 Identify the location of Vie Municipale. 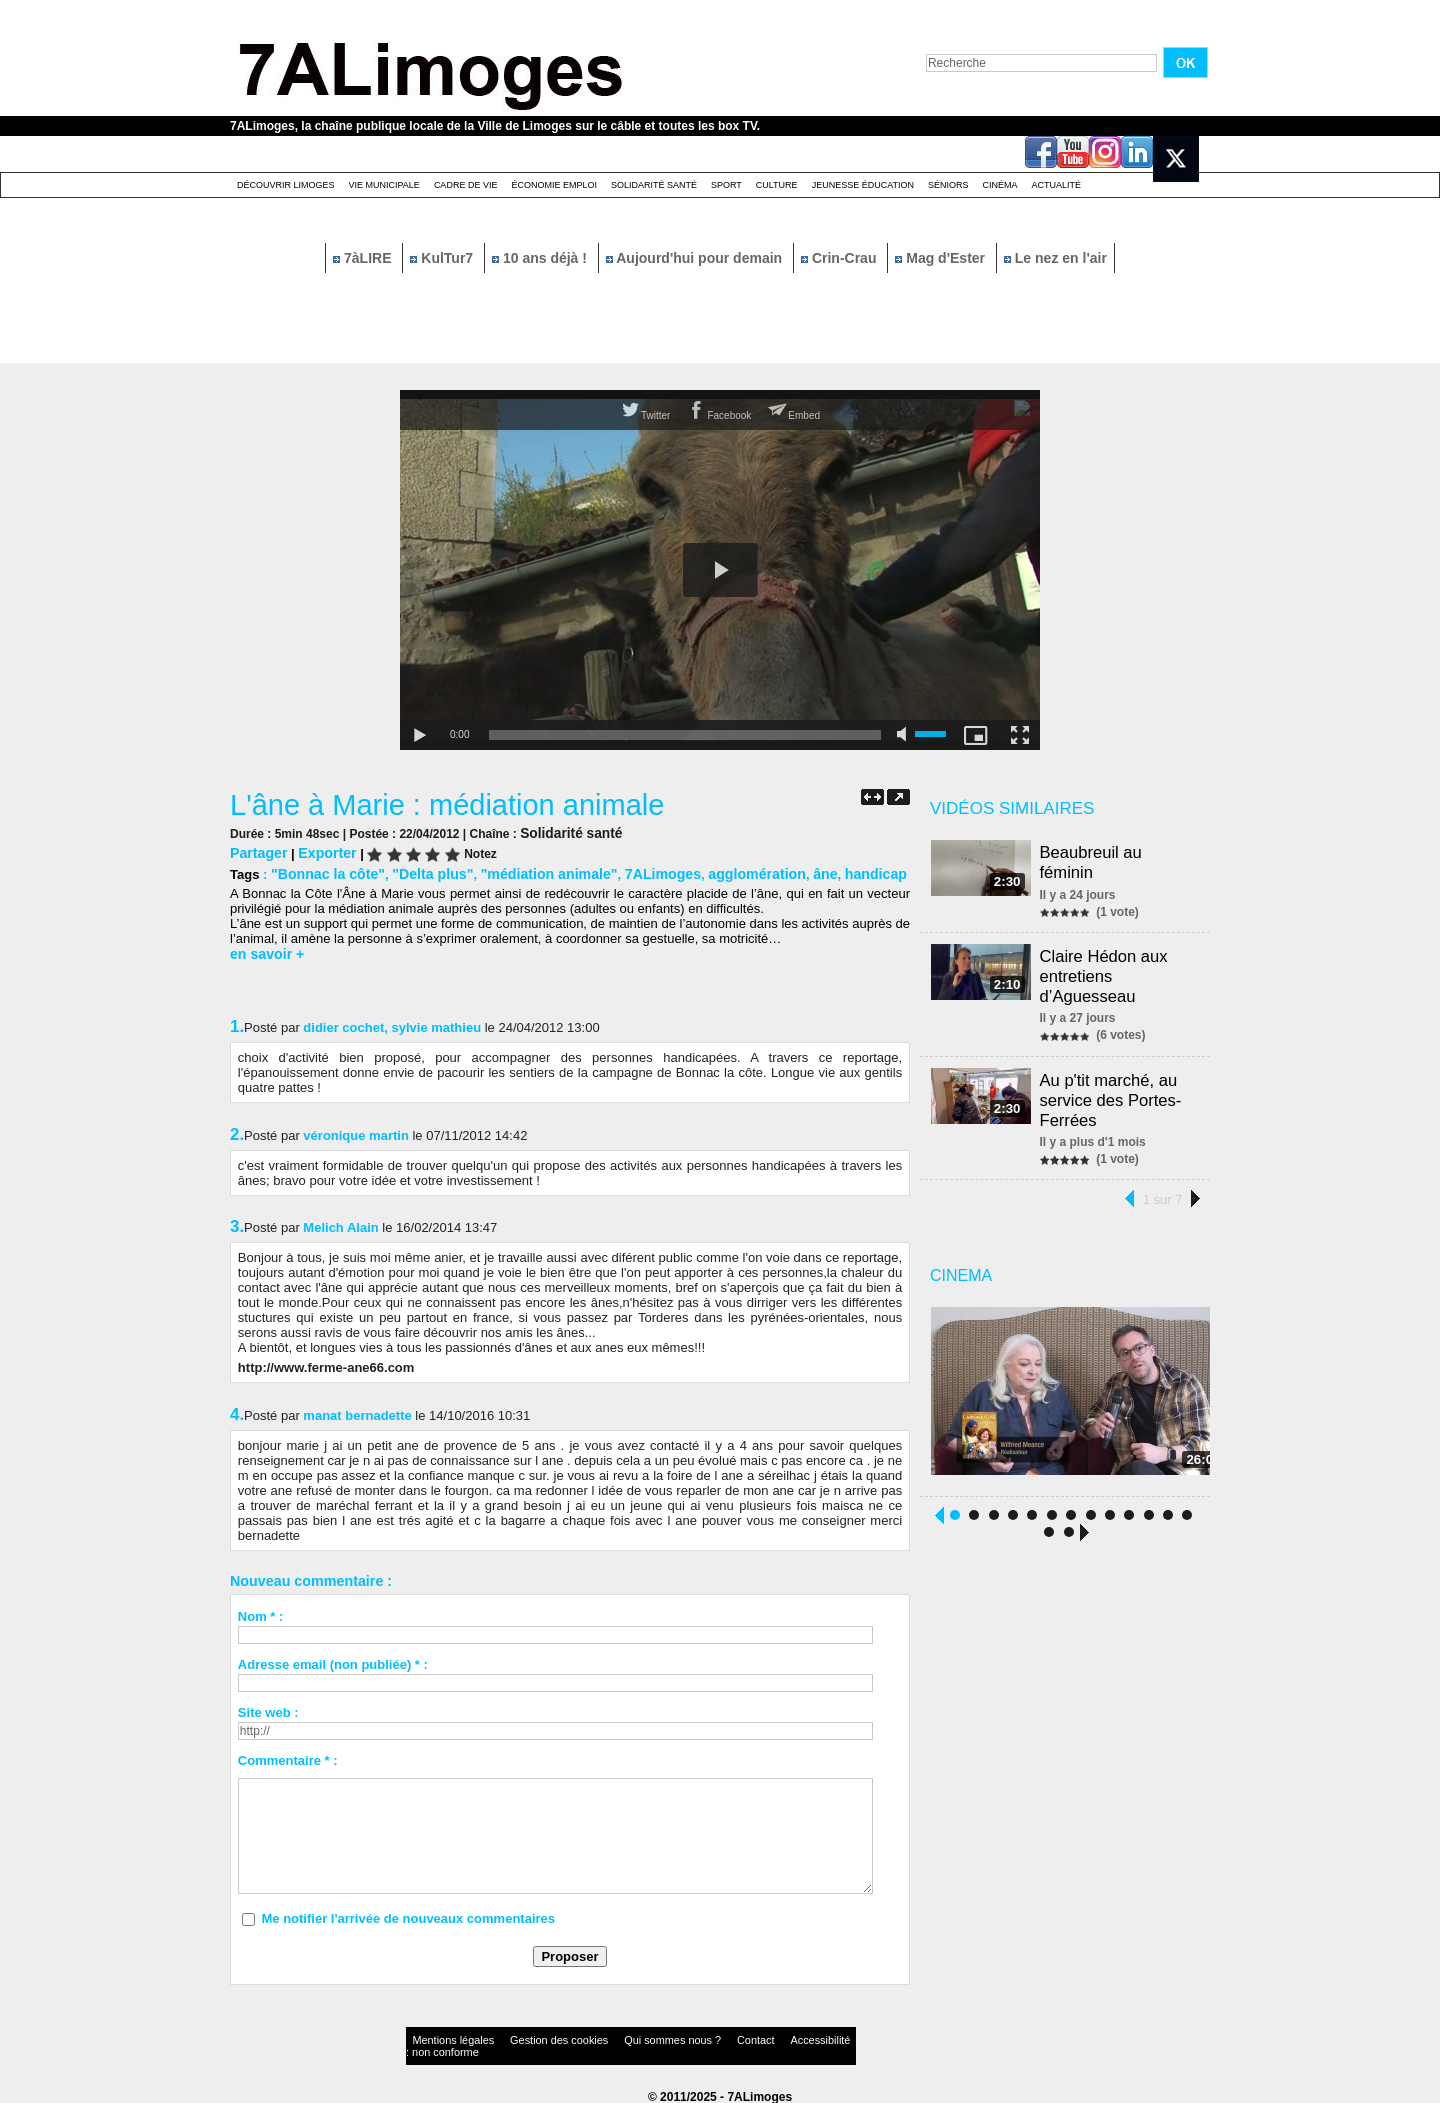
(384, 185).